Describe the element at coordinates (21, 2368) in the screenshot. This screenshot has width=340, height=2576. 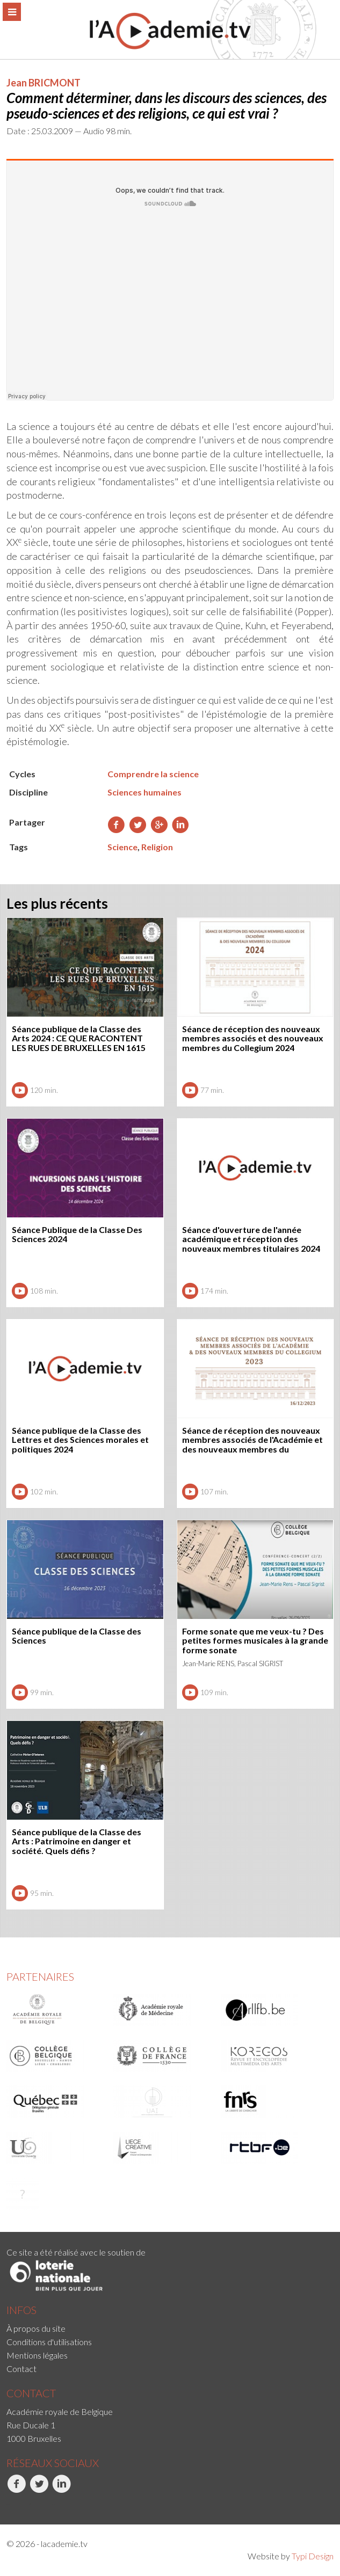
I see `Contact` at that location.